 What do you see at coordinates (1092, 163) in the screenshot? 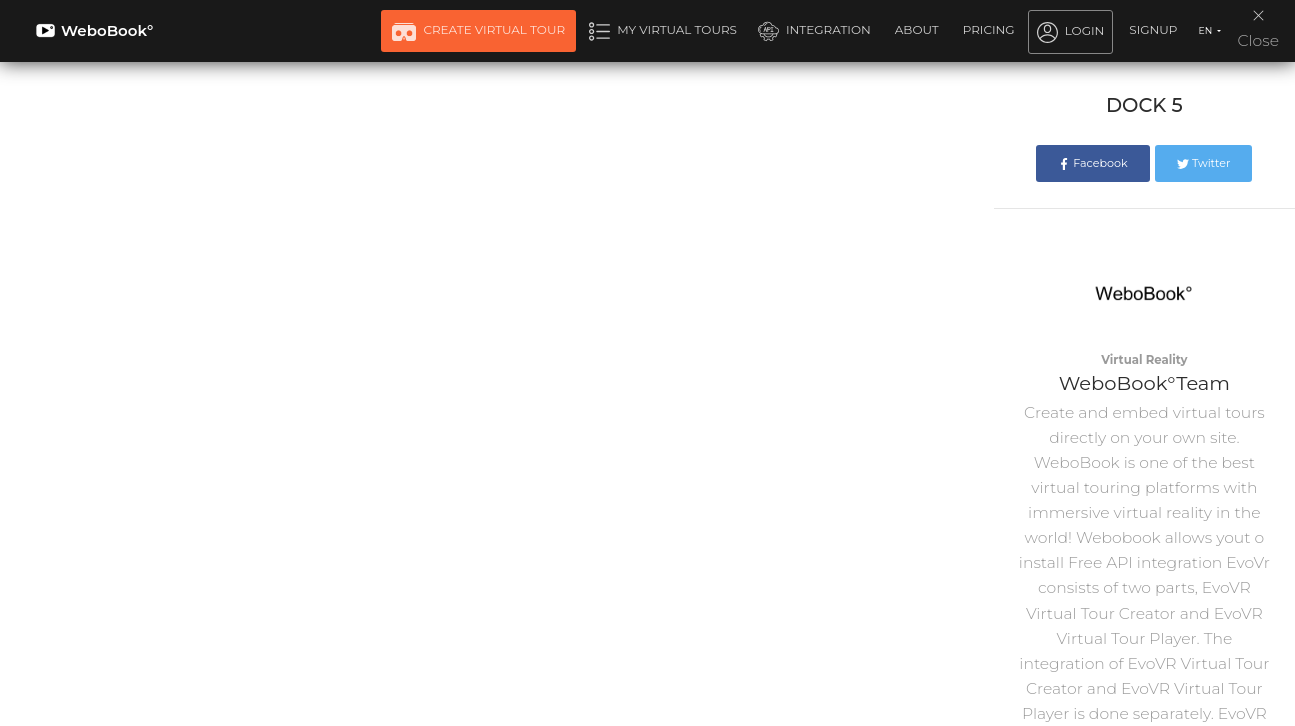
I see `Facebook` at bounding box center [1092, 163].